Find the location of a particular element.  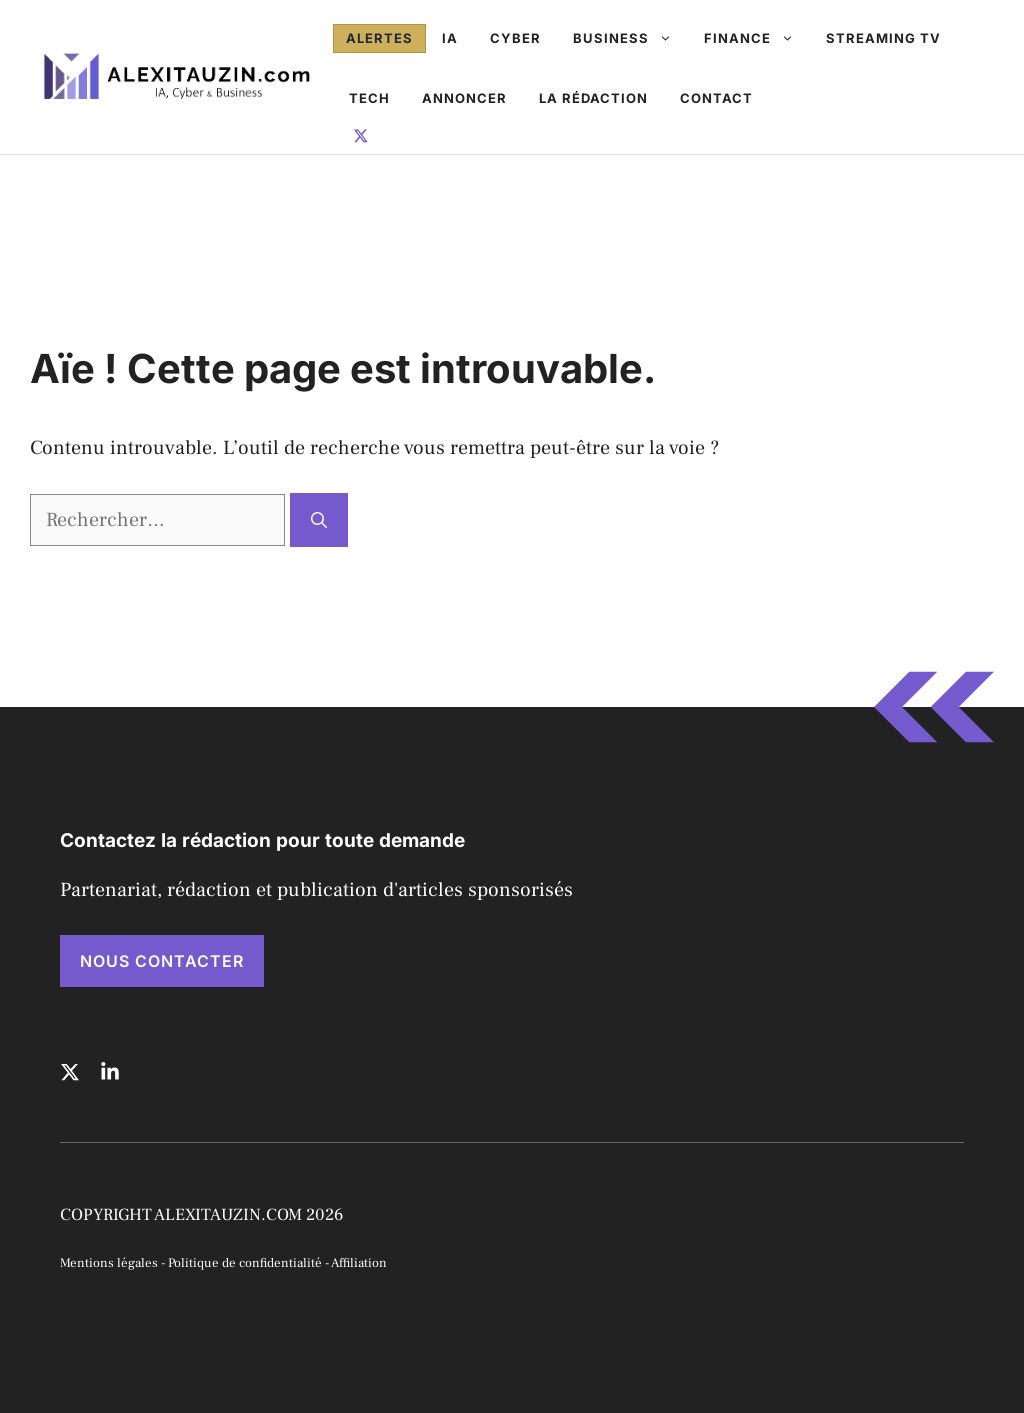

Alertes is located at coordinates (379, 38).